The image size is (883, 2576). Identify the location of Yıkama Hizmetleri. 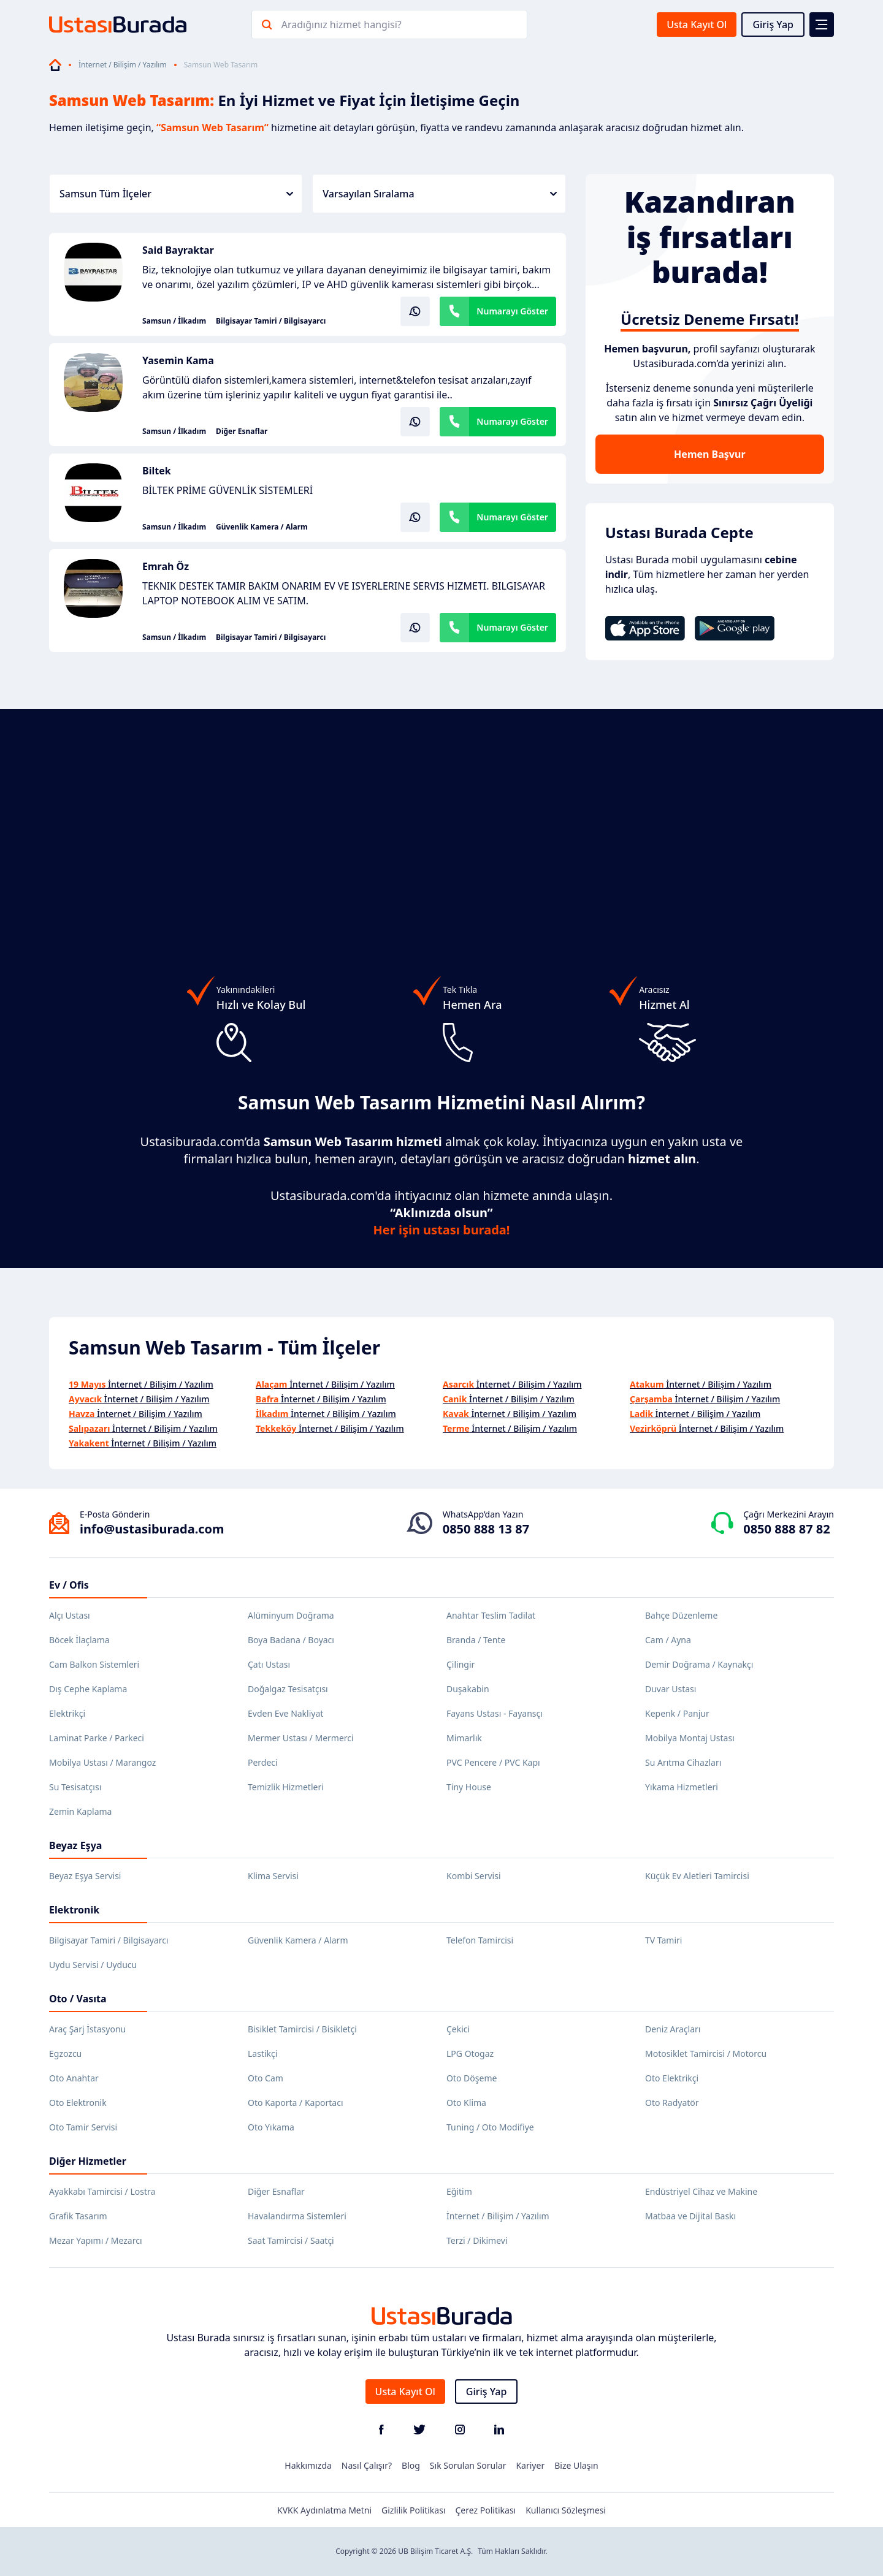
(681, 1787).